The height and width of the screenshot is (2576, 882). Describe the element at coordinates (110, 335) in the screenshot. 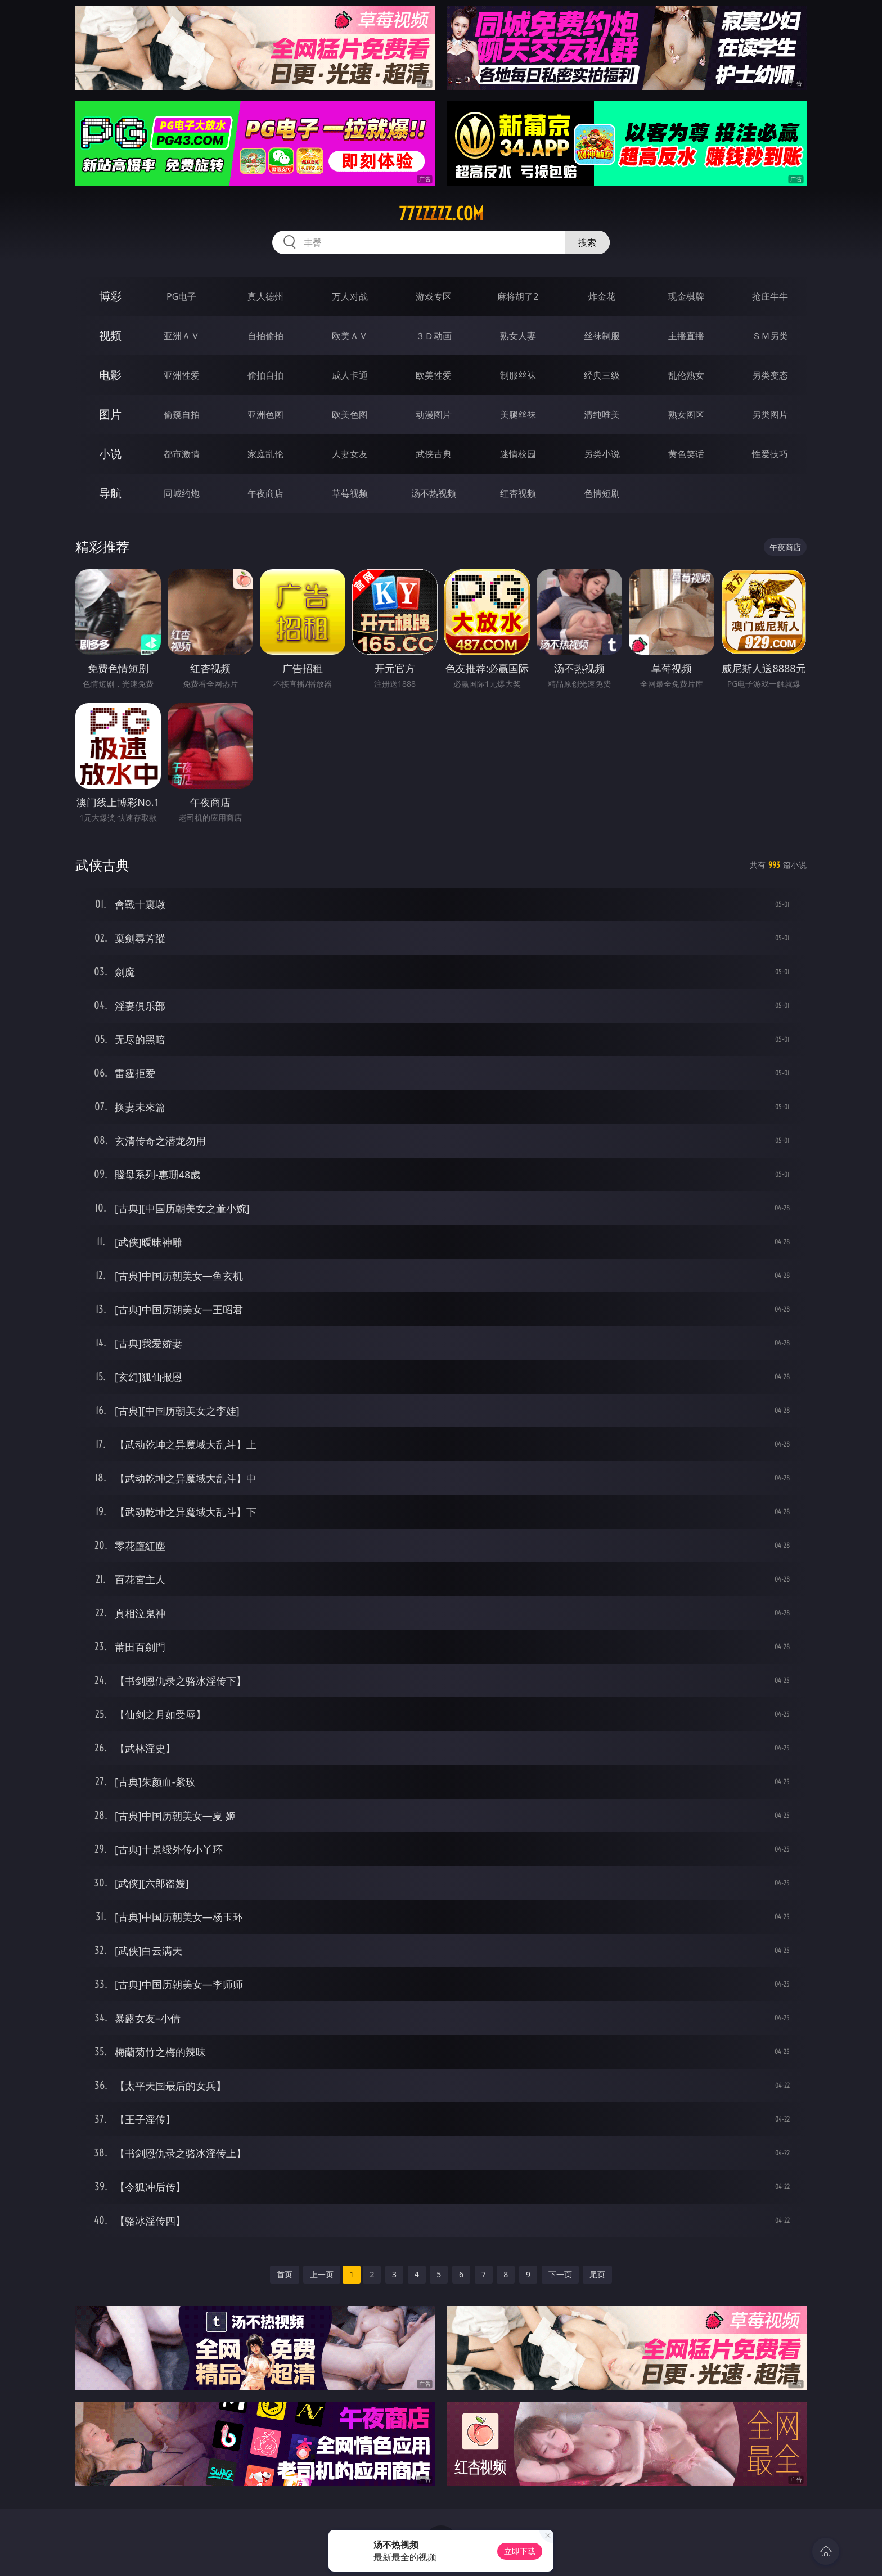

I see `视频` at that location.